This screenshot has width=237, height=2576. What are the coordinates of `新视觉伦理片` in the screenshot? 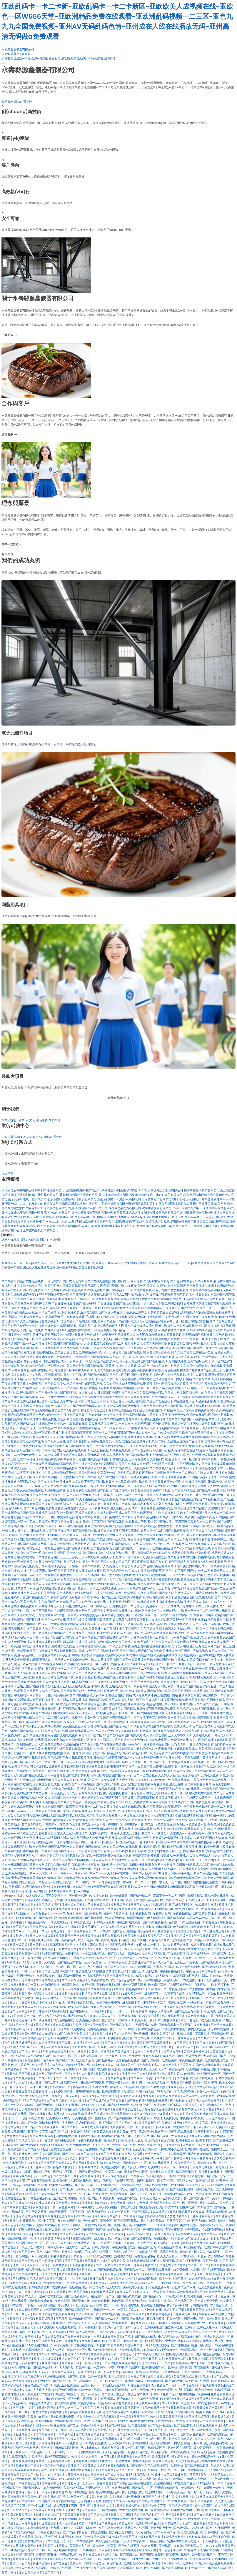 It's located at (158, 1374).